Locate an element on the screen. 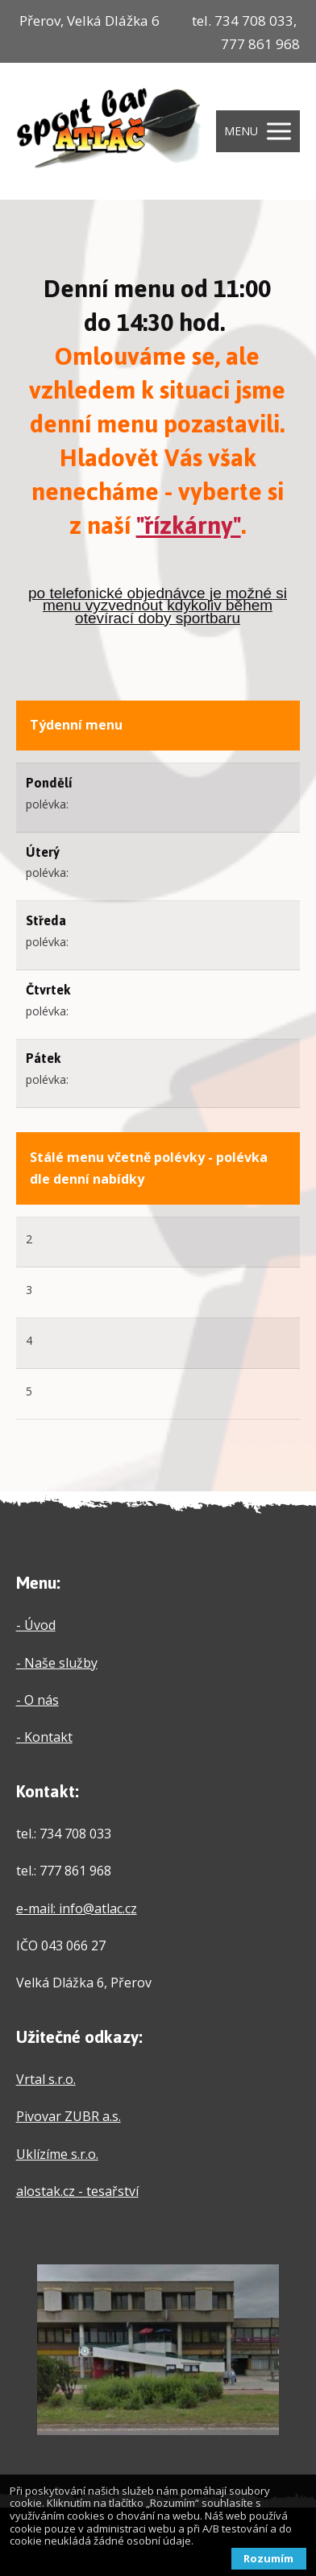 This screenshot has width=316, height=2576. - Úvod is located at coordinates (36, 1625).